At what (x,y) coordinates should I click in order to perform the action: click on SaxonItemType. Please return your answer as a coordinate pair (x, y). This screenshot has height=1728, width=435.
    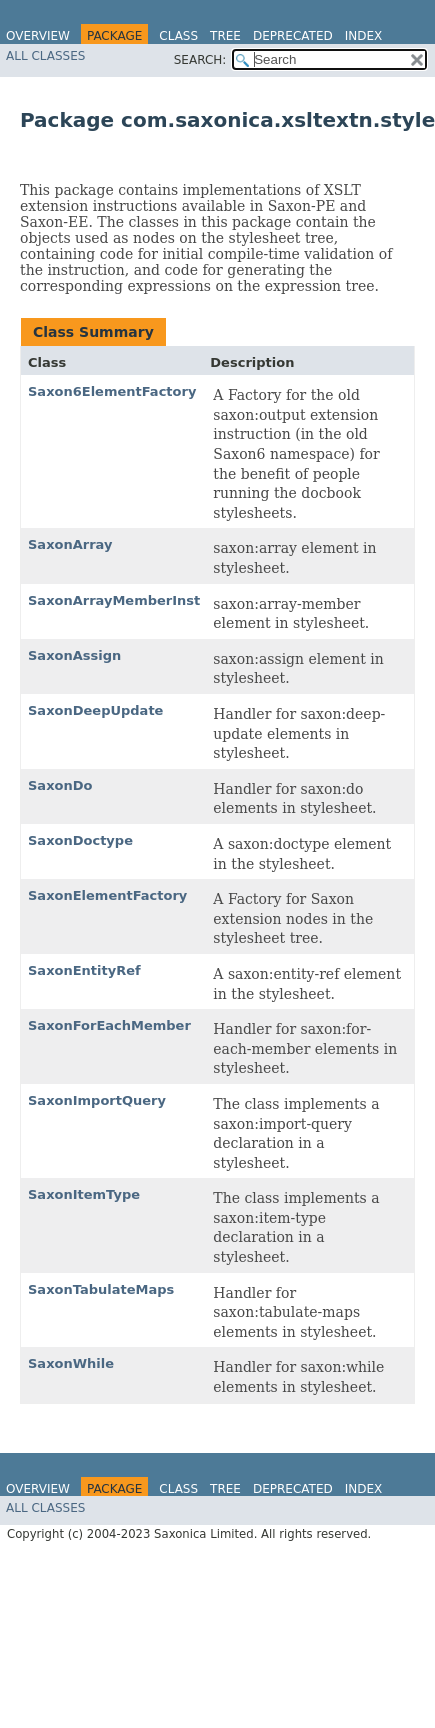
    Looking at the image, I should click on (84, 1194).